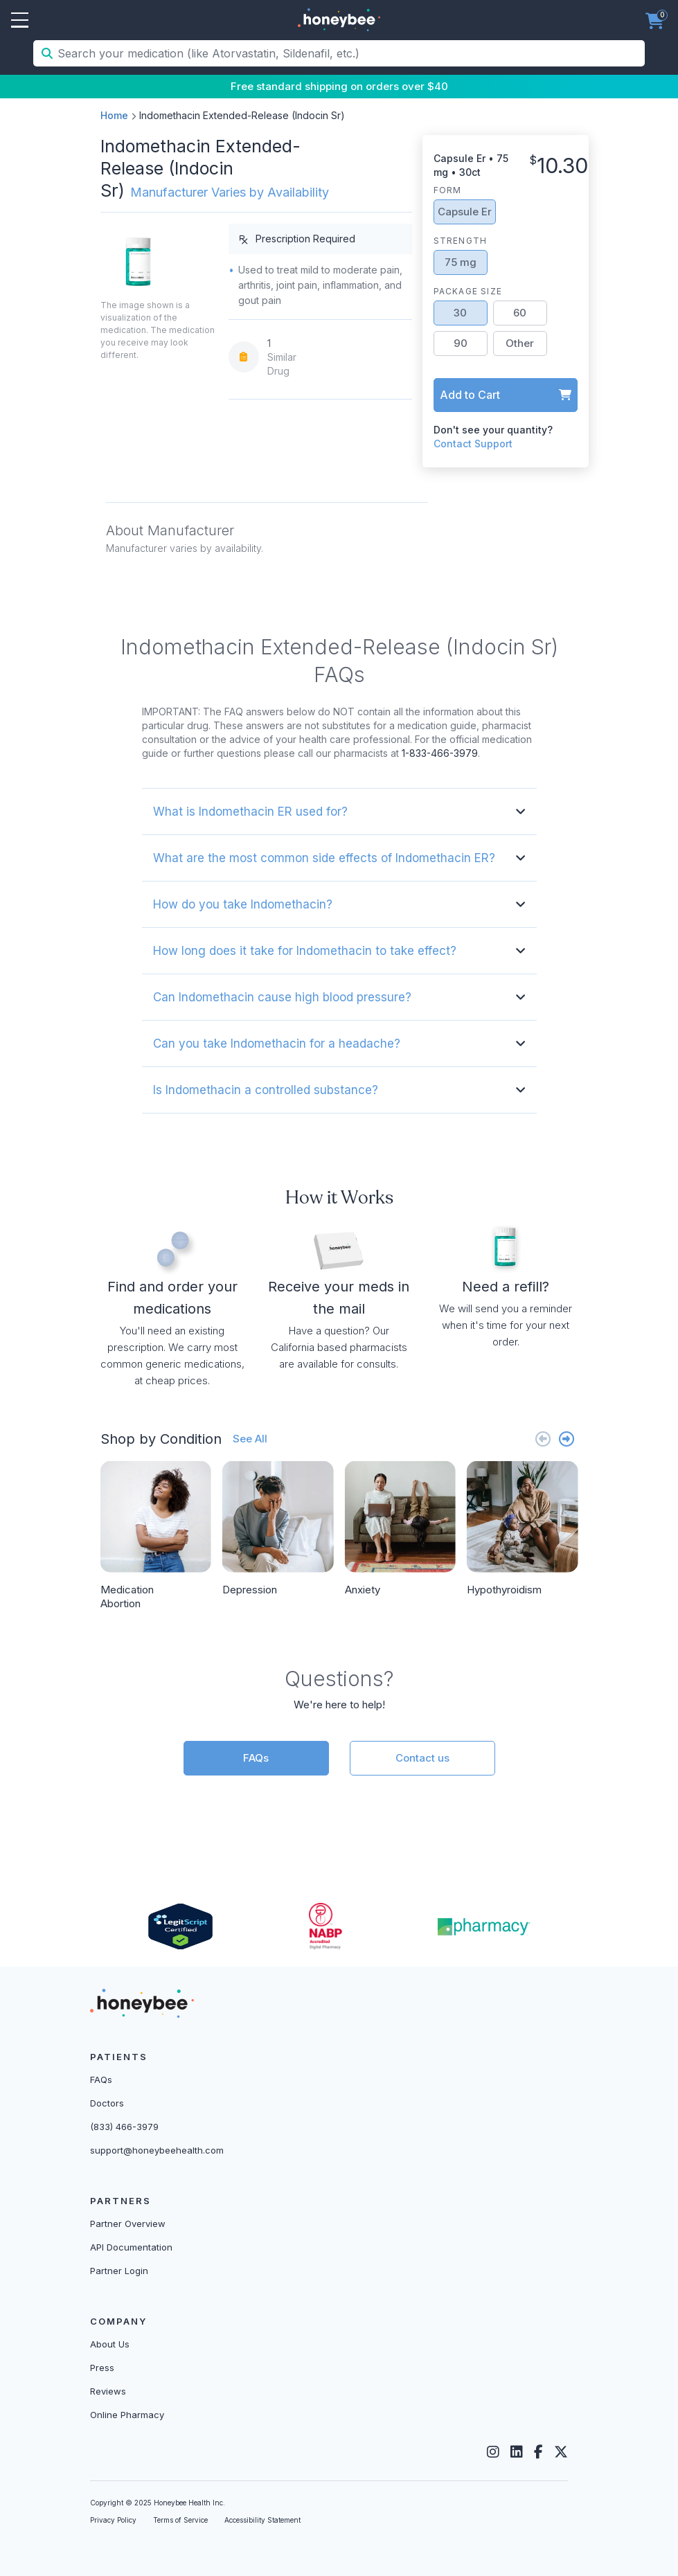 This screenshot has height=2576, width=678. Describe the element at coordinates (262, 2520) in the screenshot. I see `Accessibility Statement` at that location.